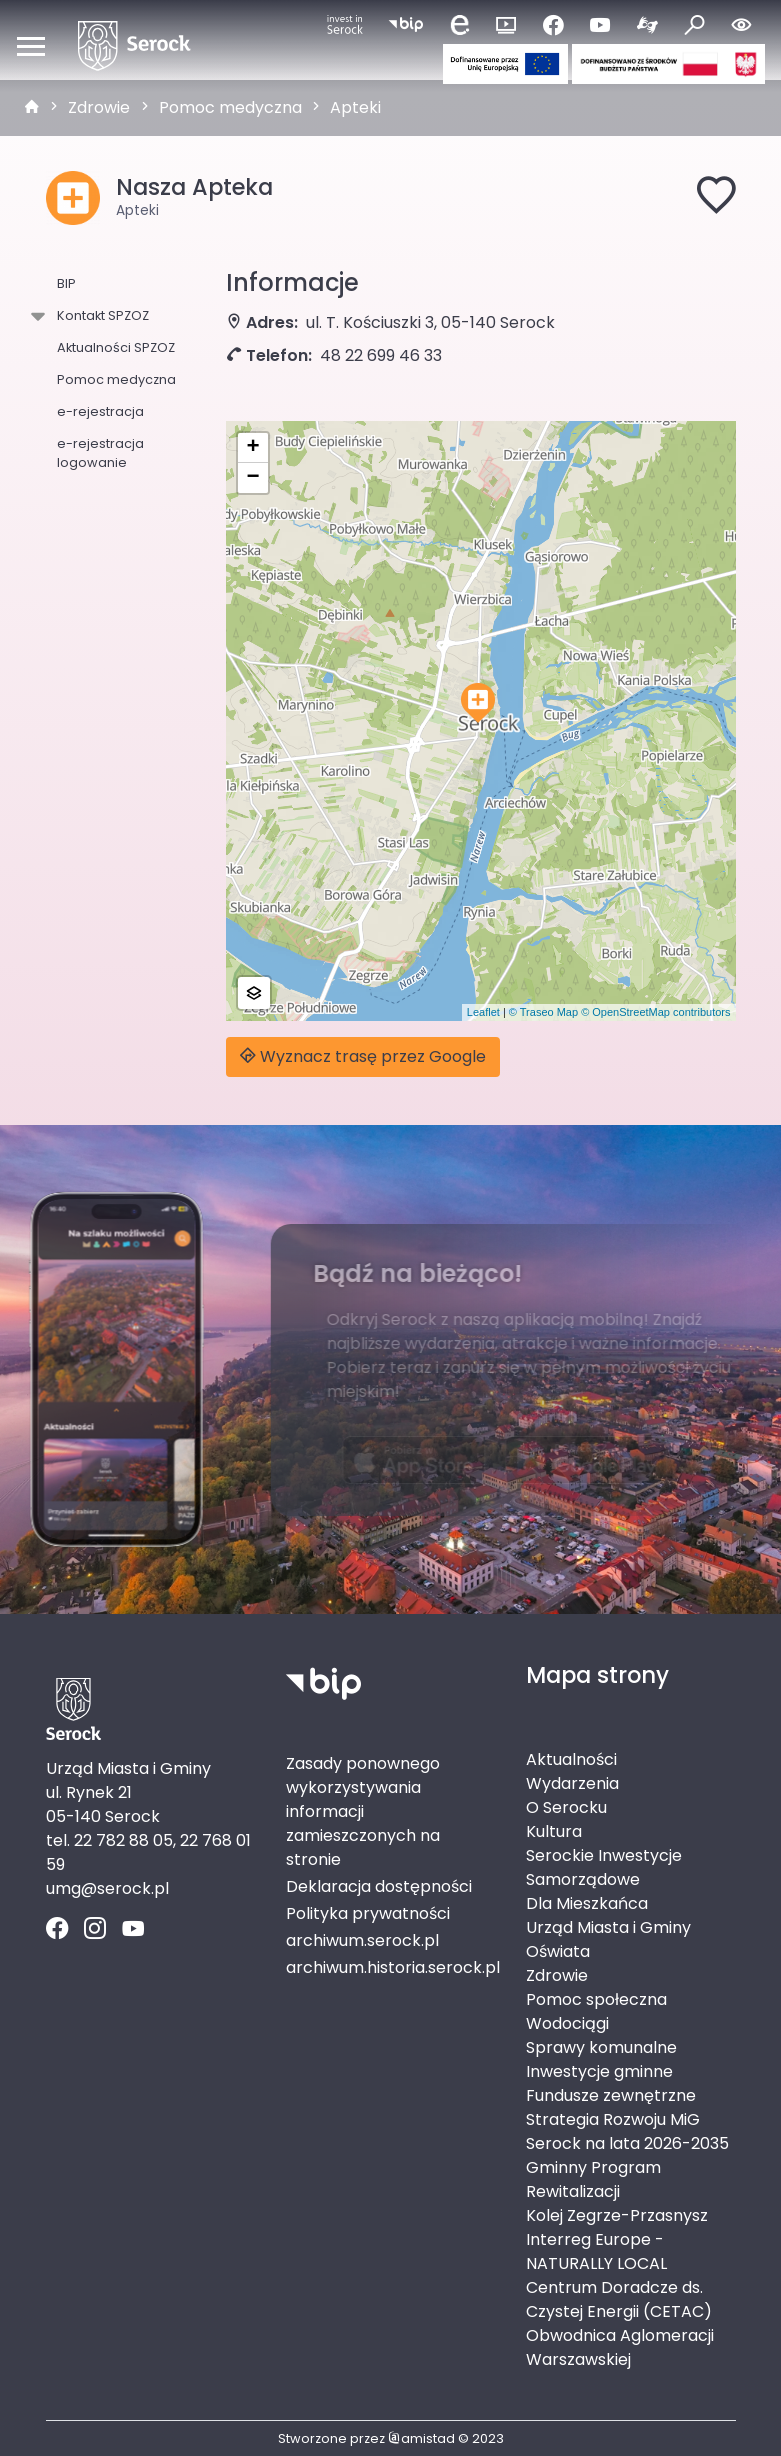  I want to click on Wyznacz trasę przez Google, so click(363, 1056).